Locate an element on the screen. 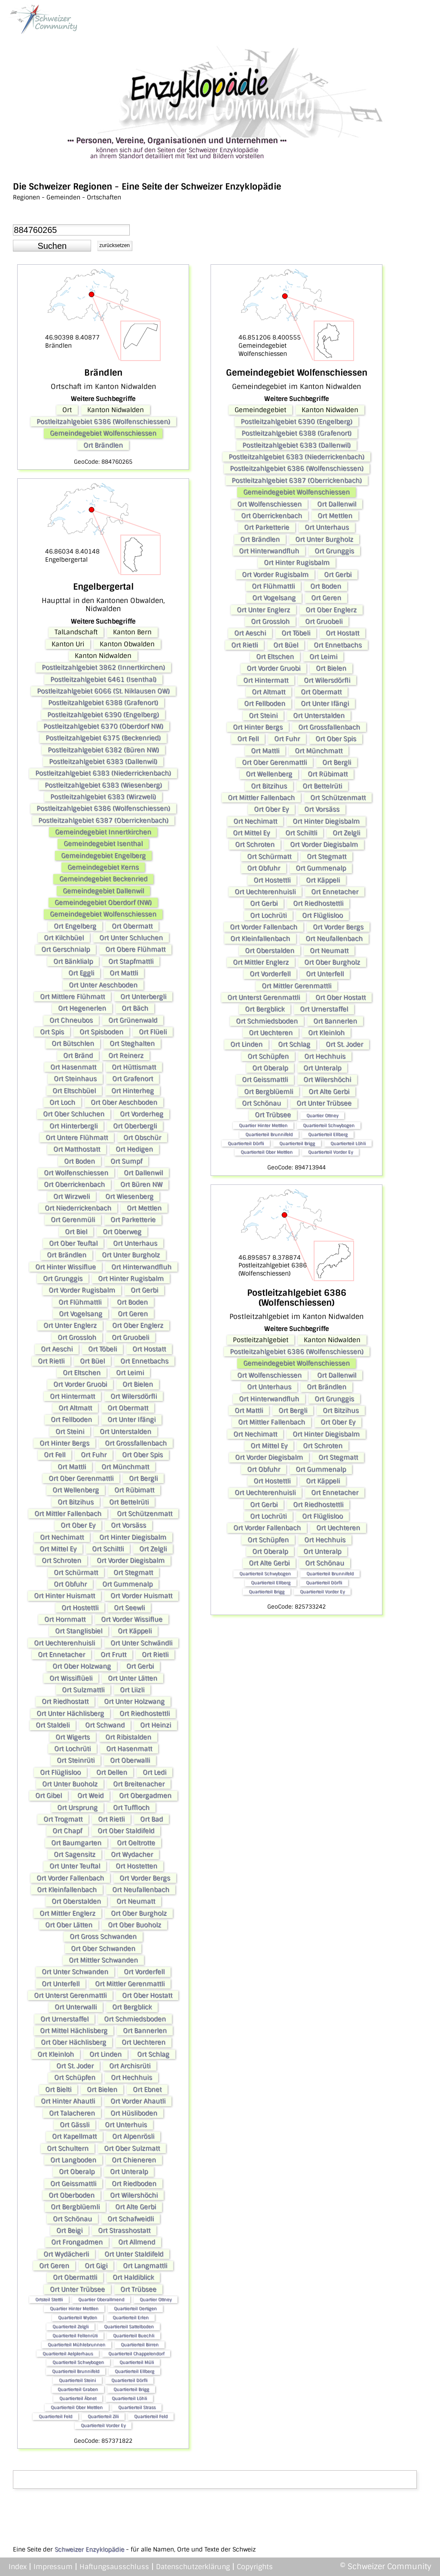  Ort Obermattli is located at coordinates (75, 2277).